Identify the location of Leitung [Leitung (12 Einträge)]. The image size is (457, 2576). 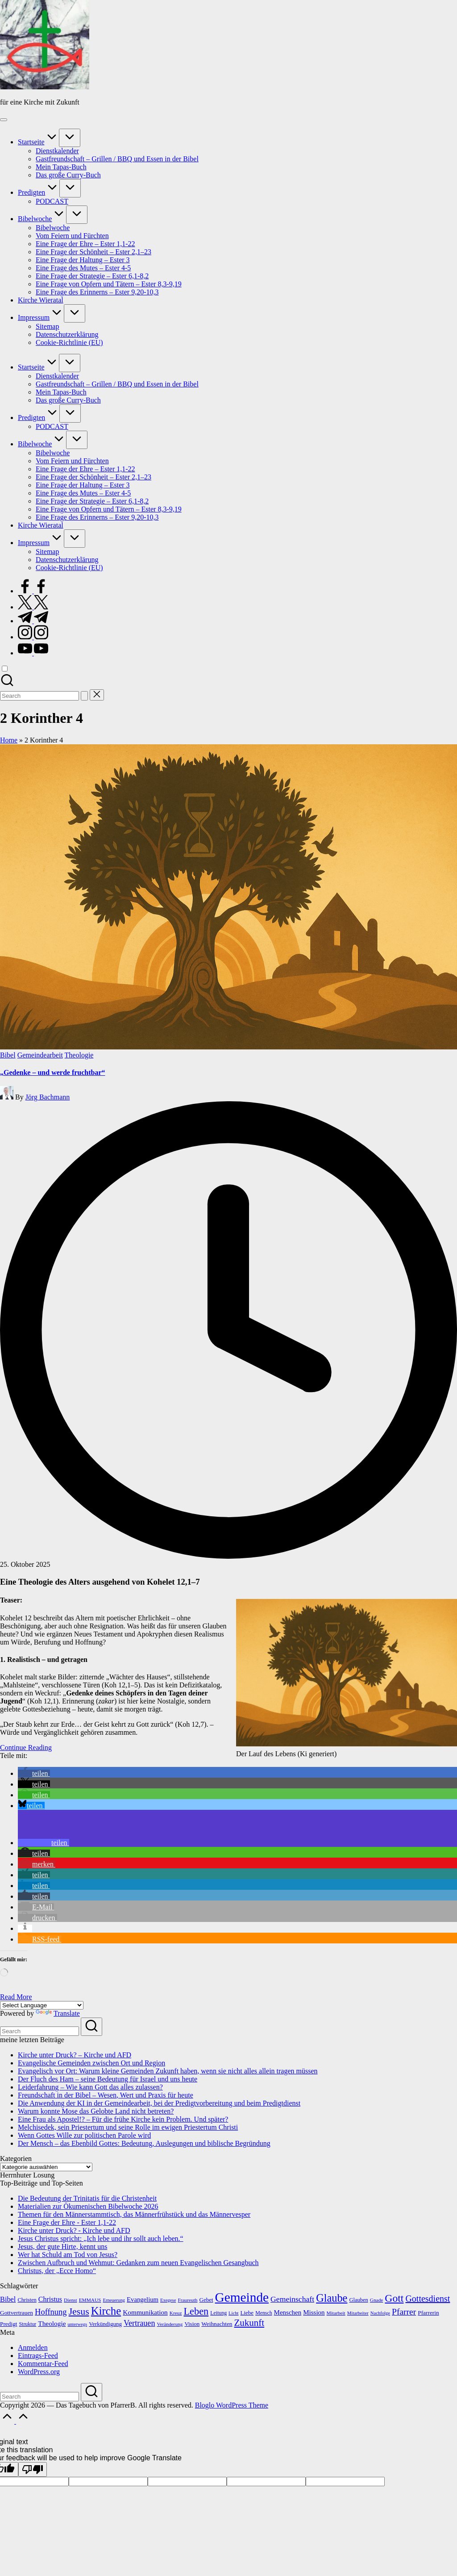
(218, 2313).